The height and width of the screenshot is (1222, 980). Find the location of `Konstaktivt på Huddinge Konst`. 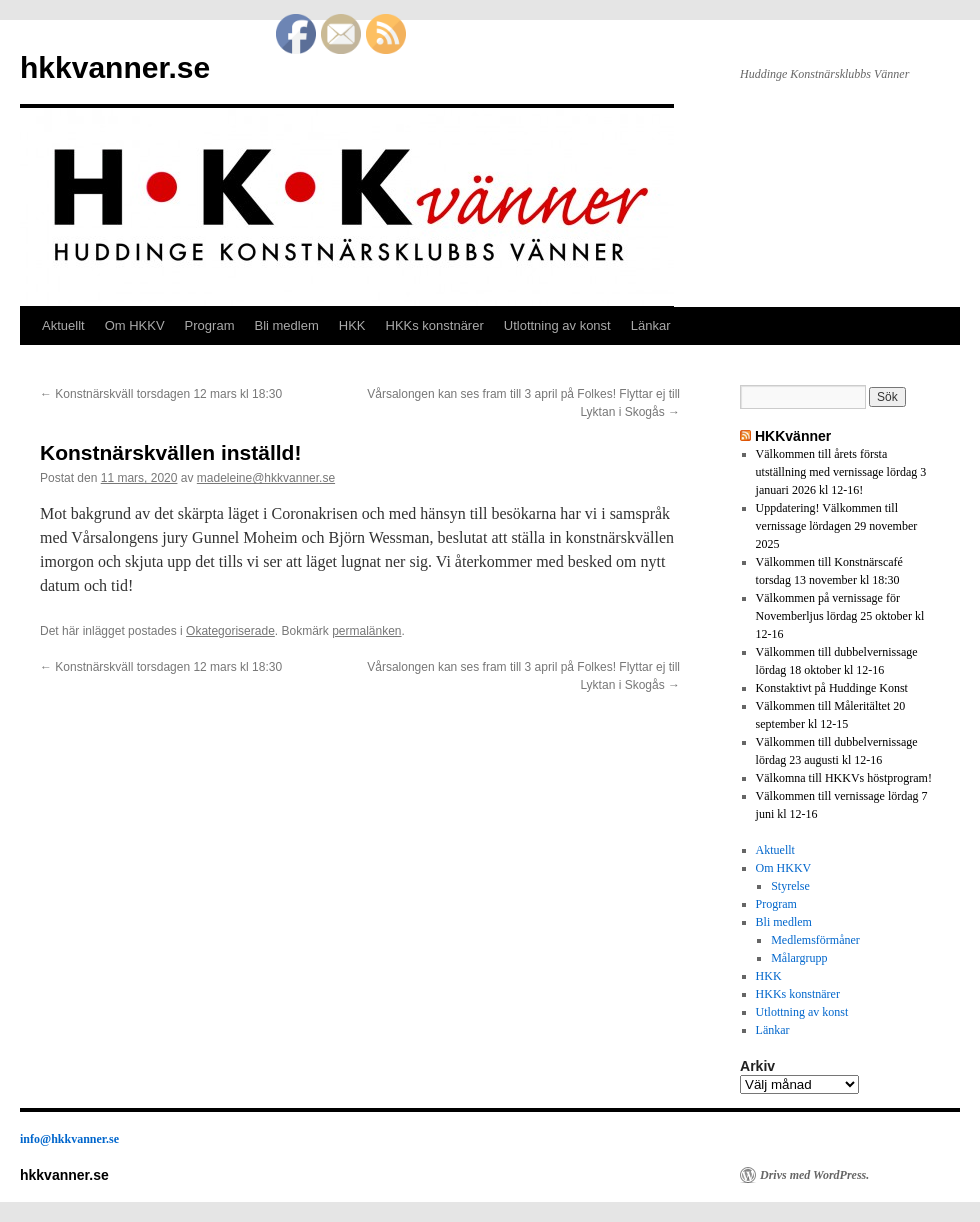

Konstaktivt på Huddinge Konst is located at coordinates (832, 688).